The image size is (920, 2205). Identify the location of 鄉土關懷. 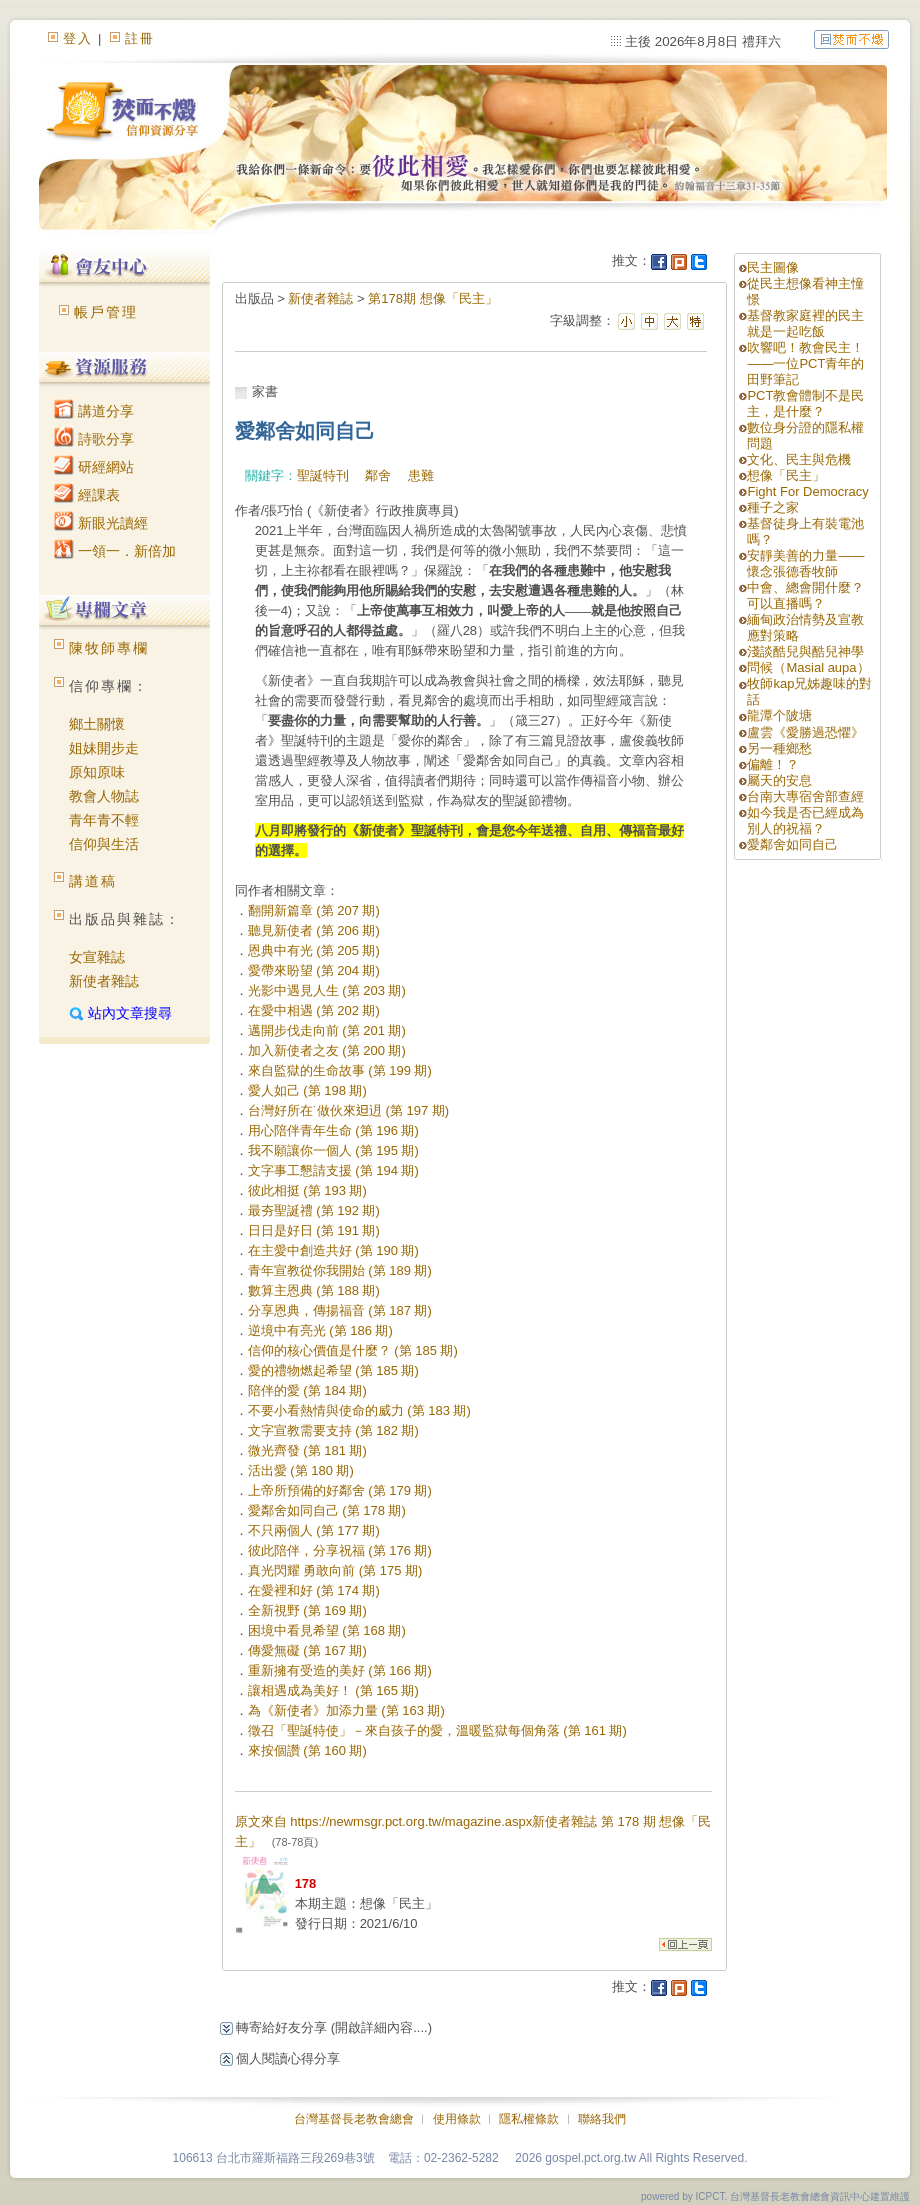
(97, 724).